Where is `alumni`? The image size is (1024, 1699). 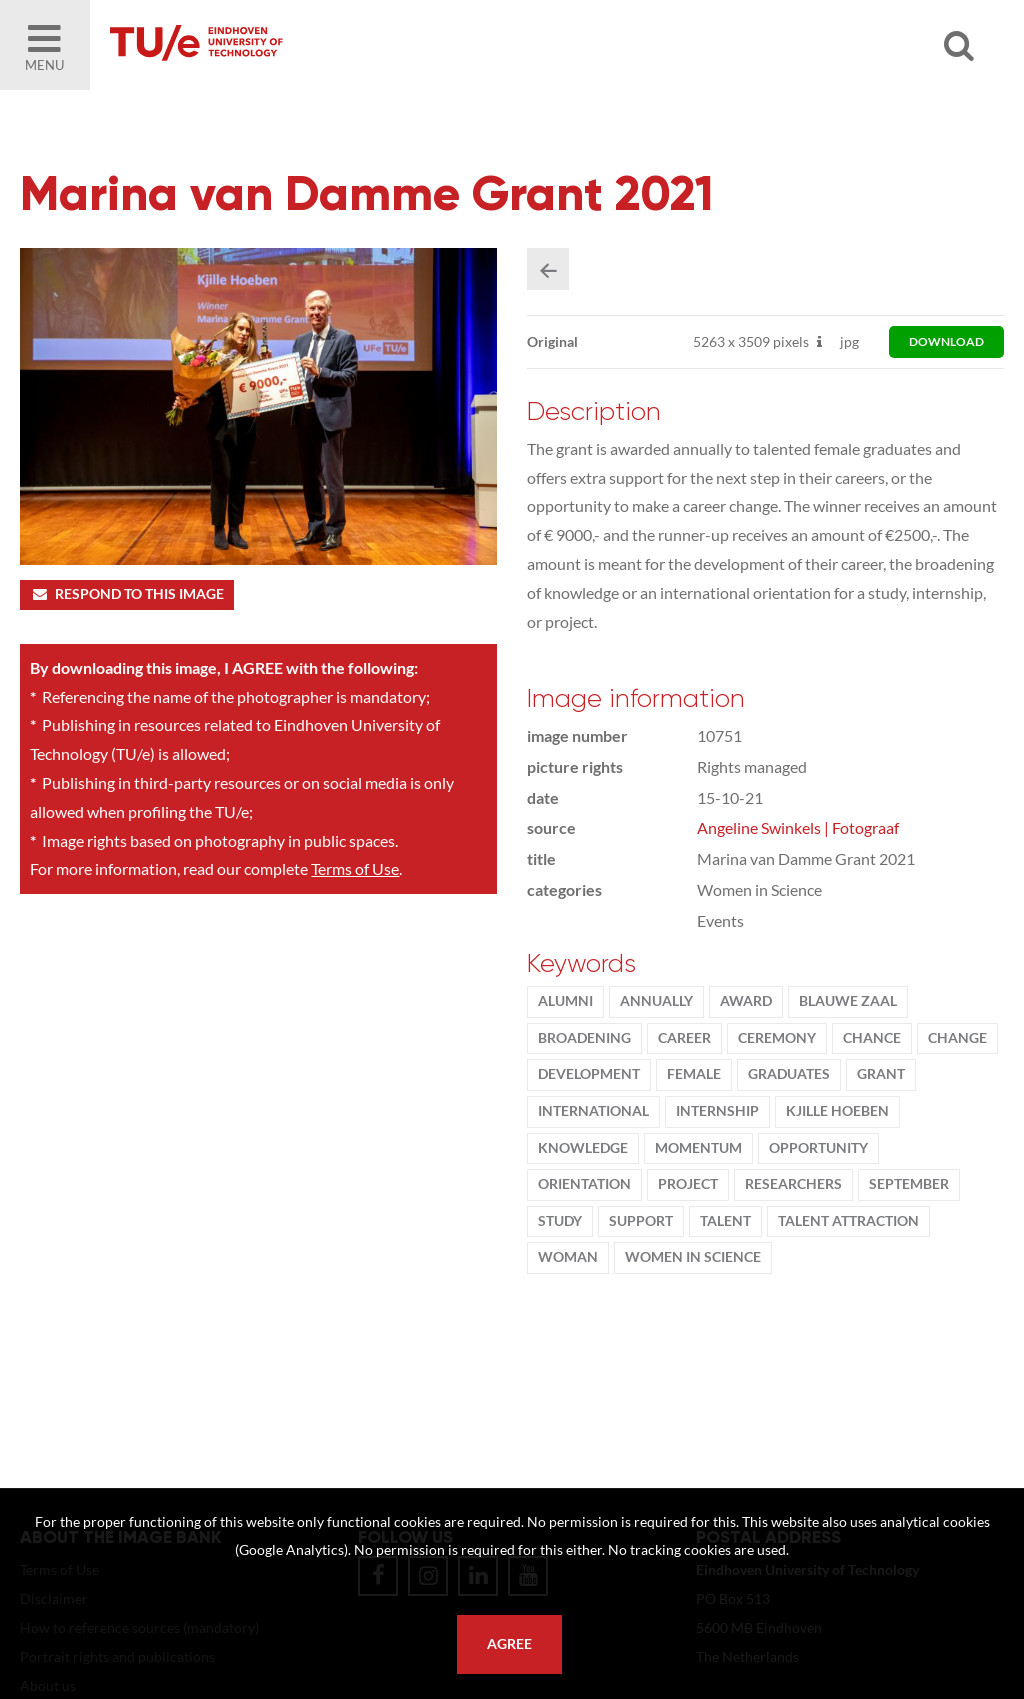 alumni is located at coordinates (565, 1001).